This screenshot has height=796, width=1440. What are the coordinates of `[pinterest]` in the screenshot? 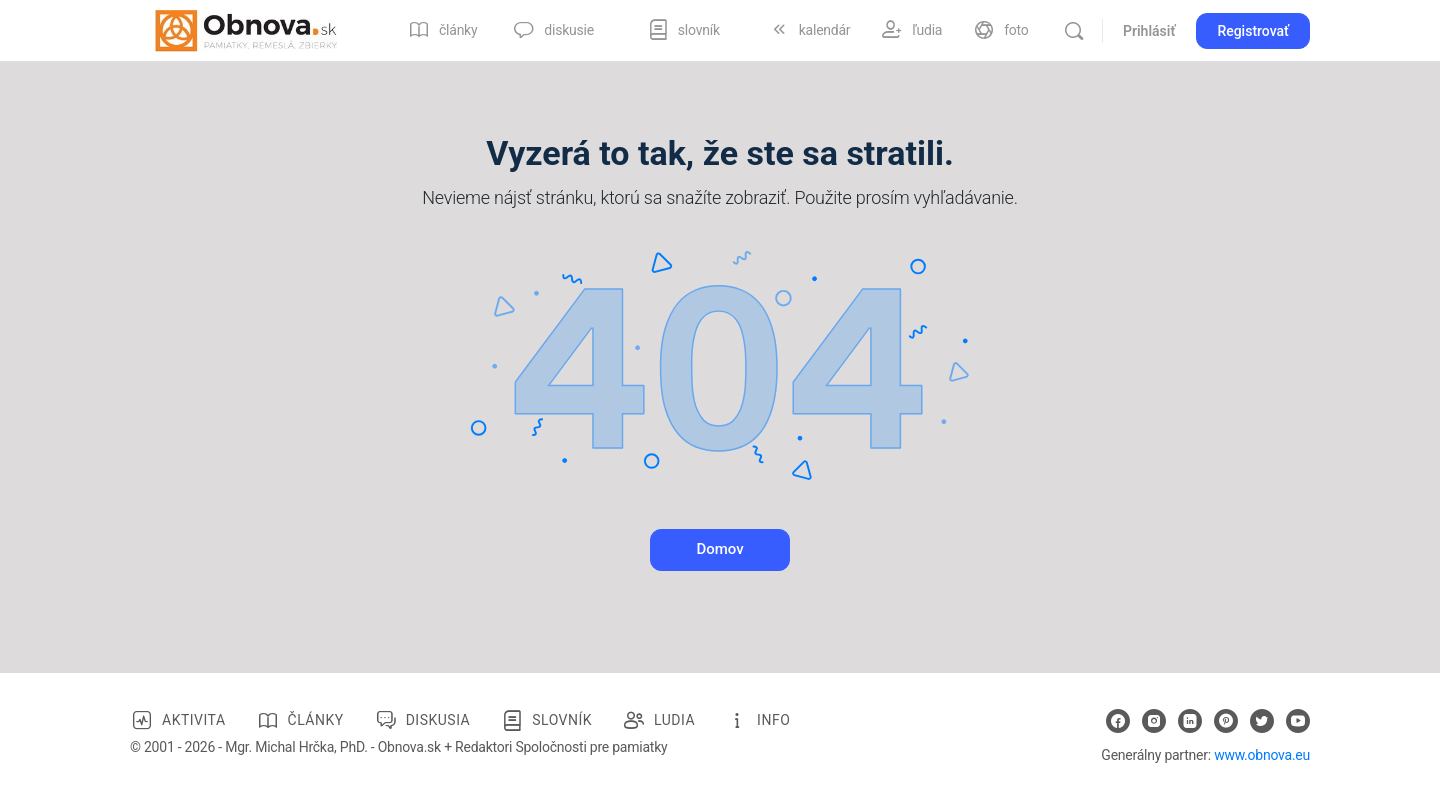 It's located at (1226, 721).